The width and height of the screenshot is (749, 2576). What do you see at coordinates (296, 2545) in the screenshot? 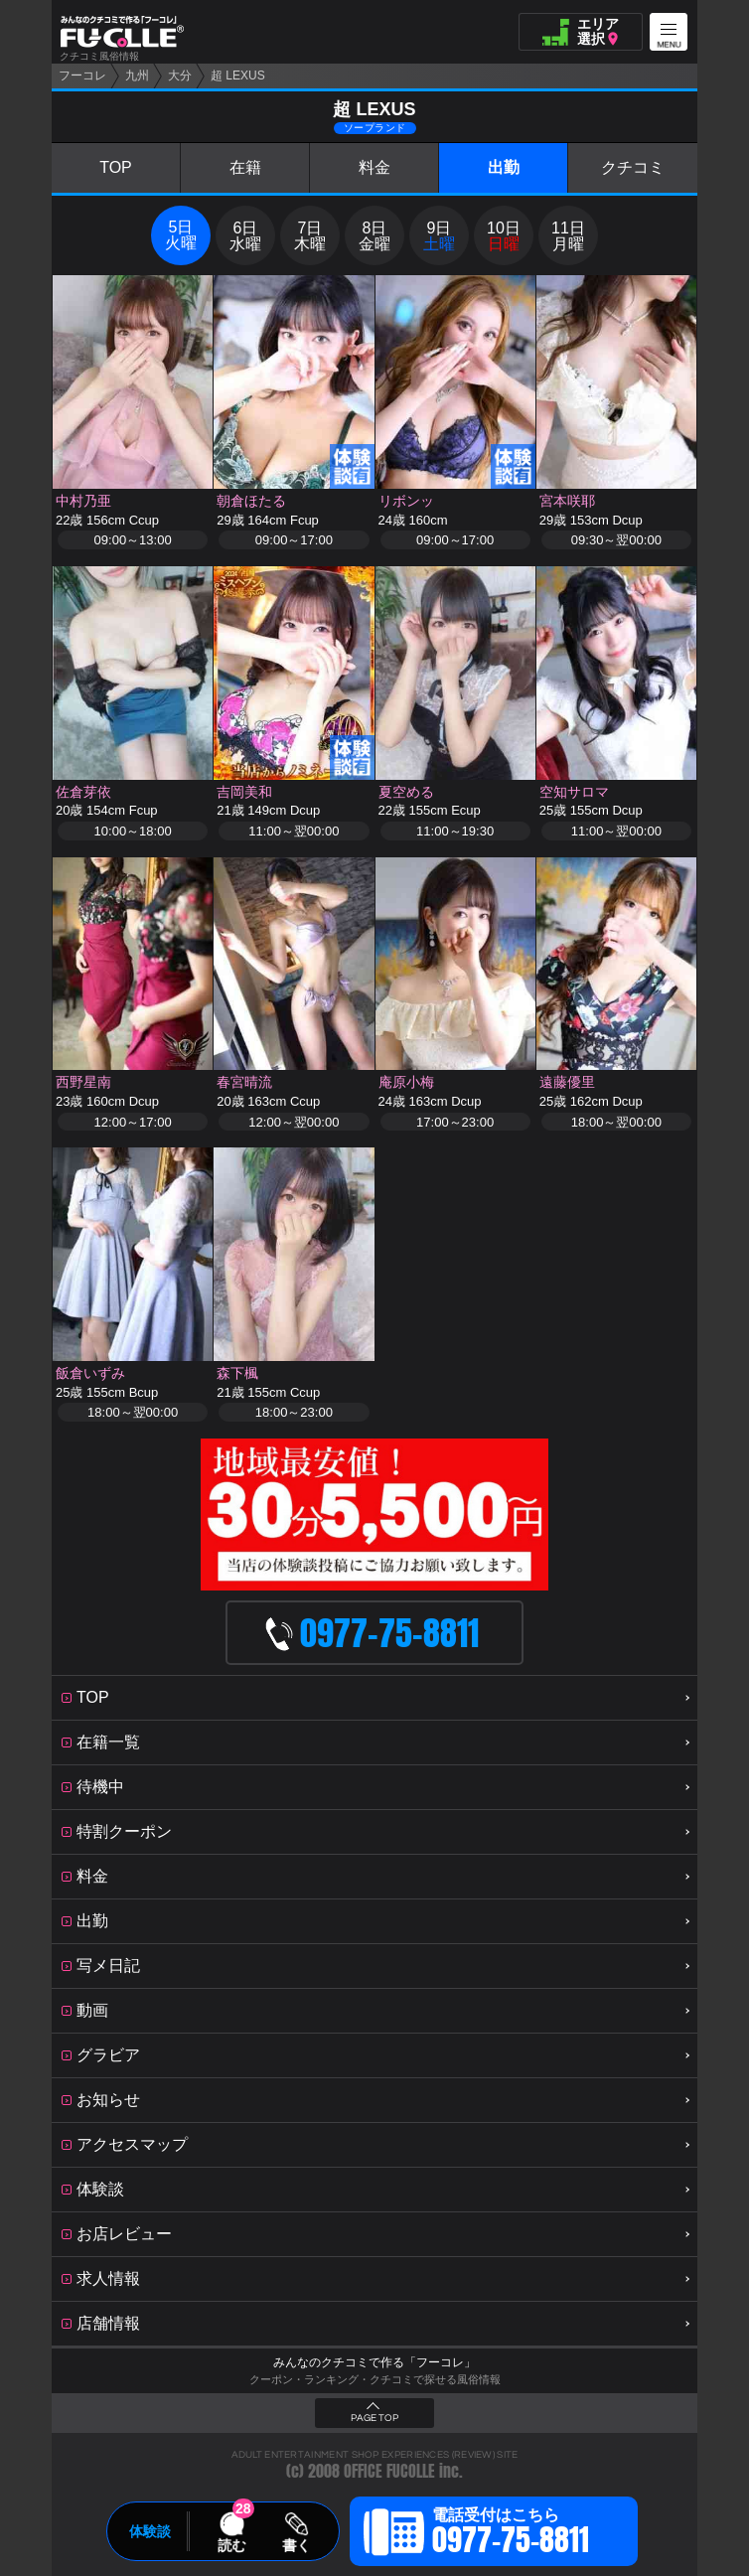
I see `書く` at bounding box center [296, 2545].